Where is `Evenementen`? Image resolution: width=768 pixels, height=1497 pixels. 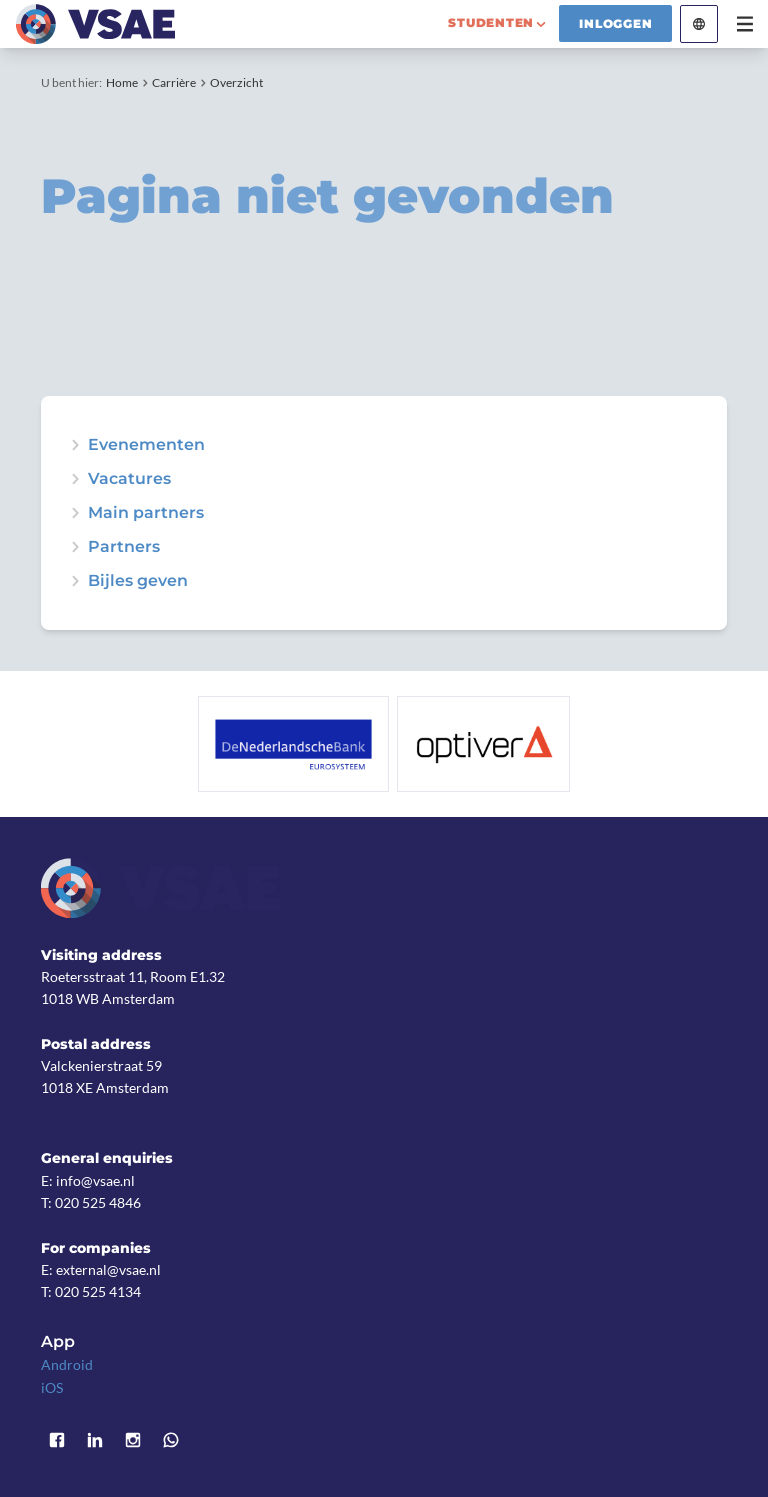 Evenementen is located at coordinates (146, 445).